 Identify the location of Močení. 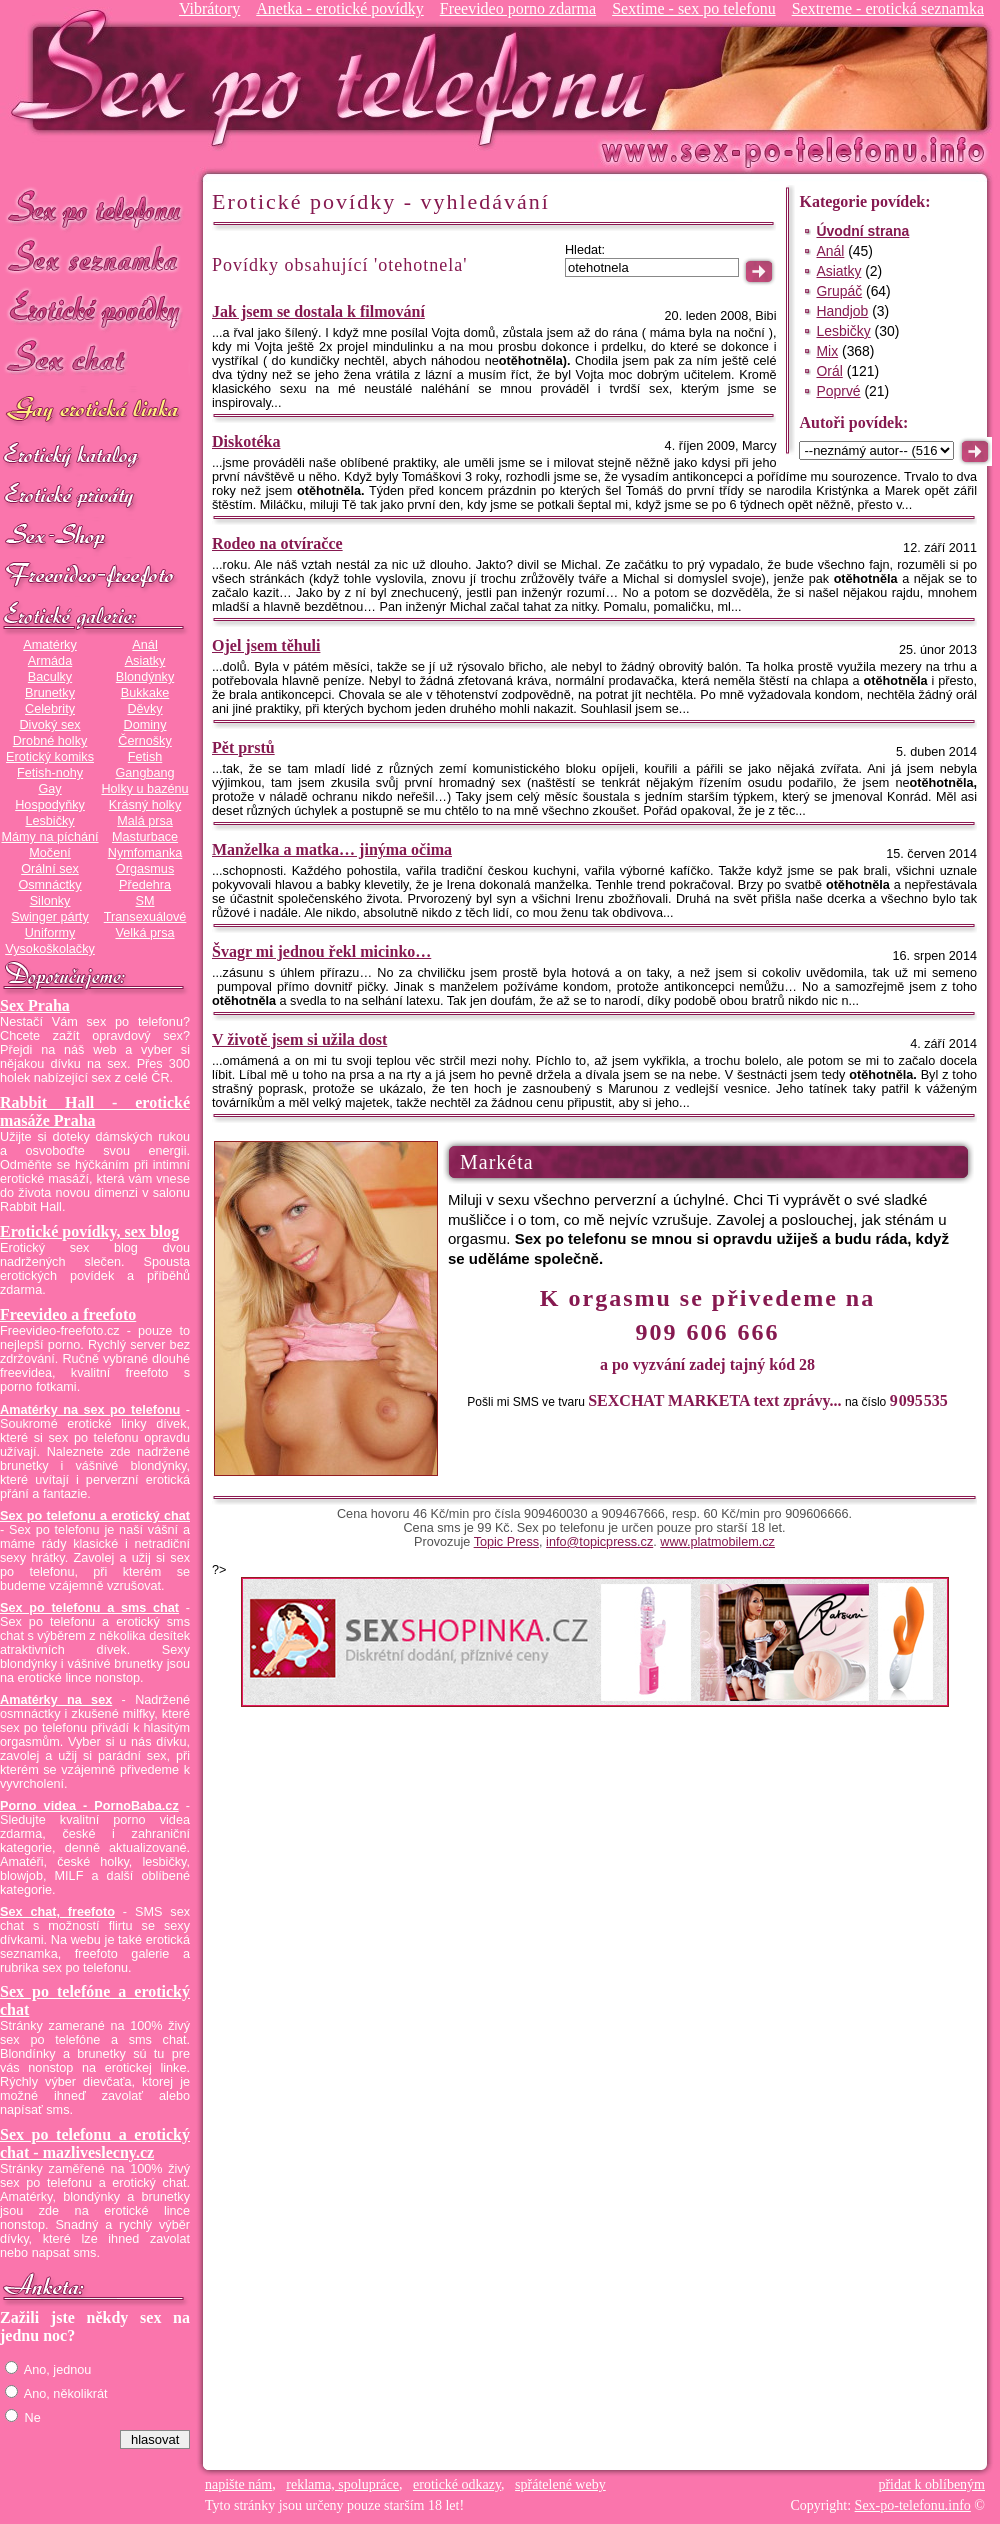
(50, 853).